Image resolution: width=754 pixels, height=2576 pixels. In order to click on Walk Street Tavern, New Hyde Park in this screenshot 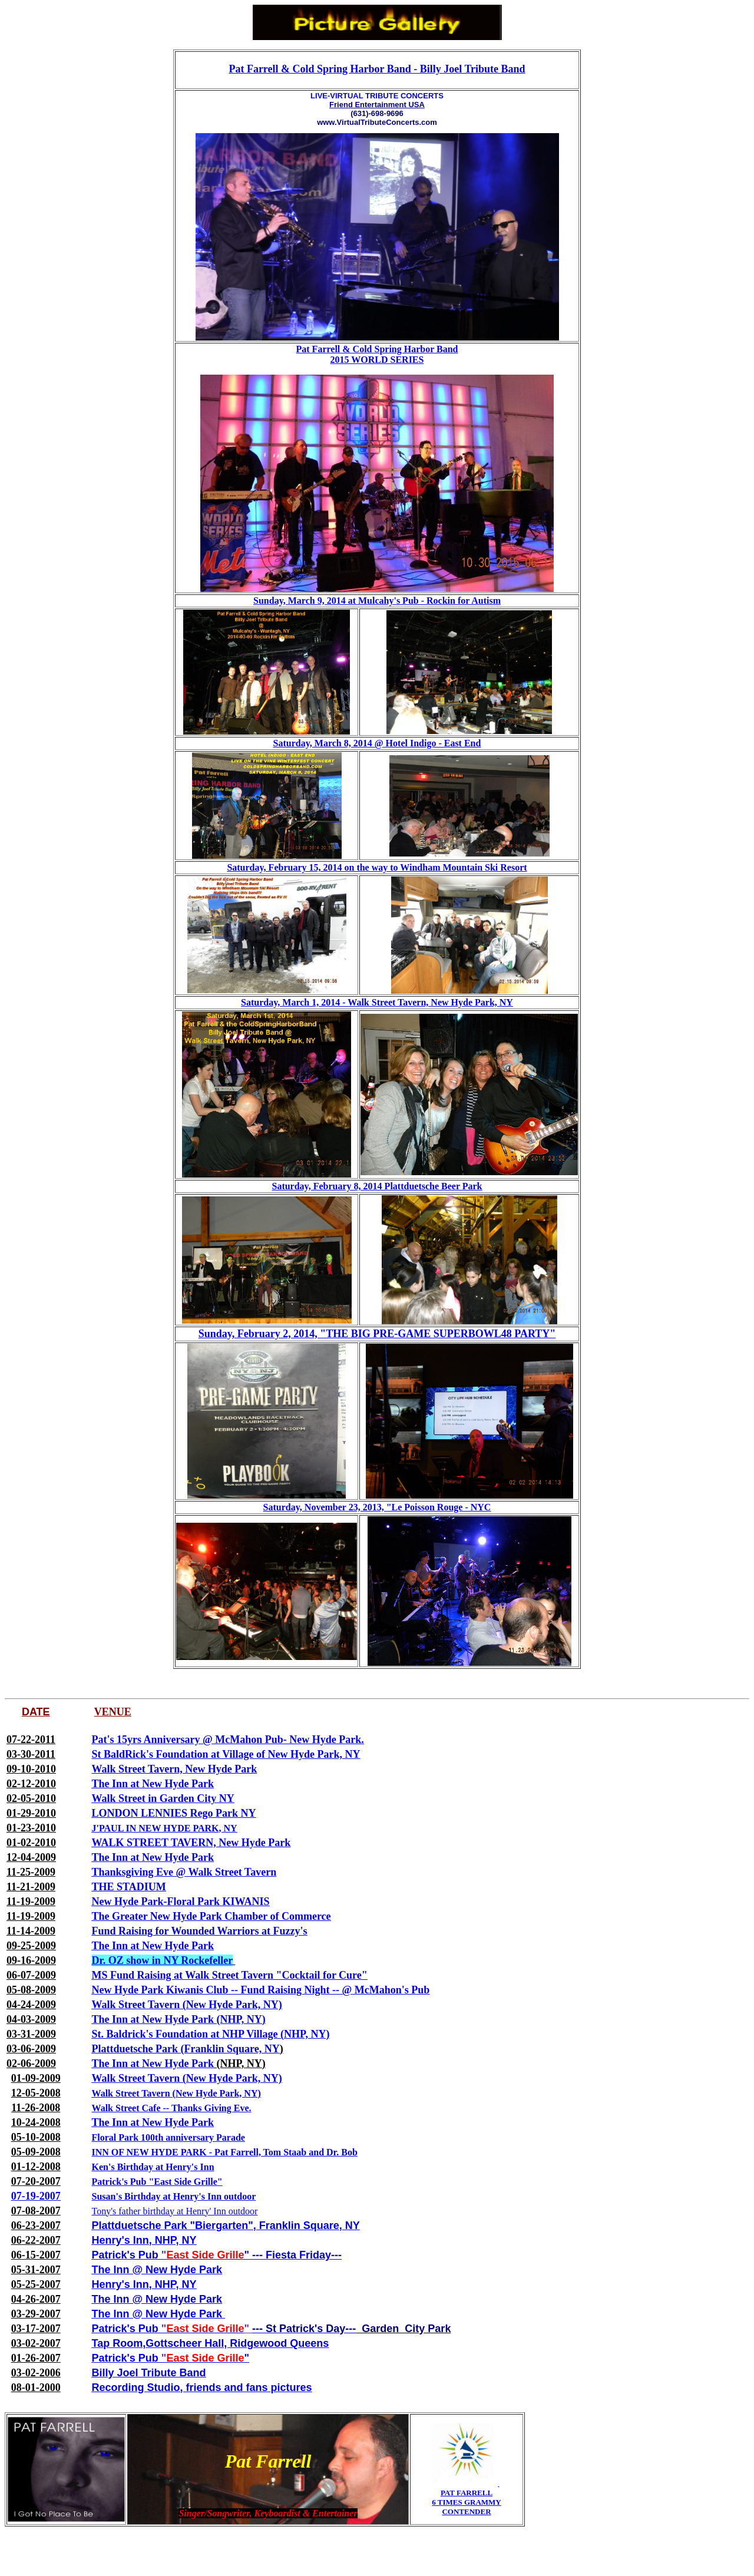, I will do `click(174, 1769)`.